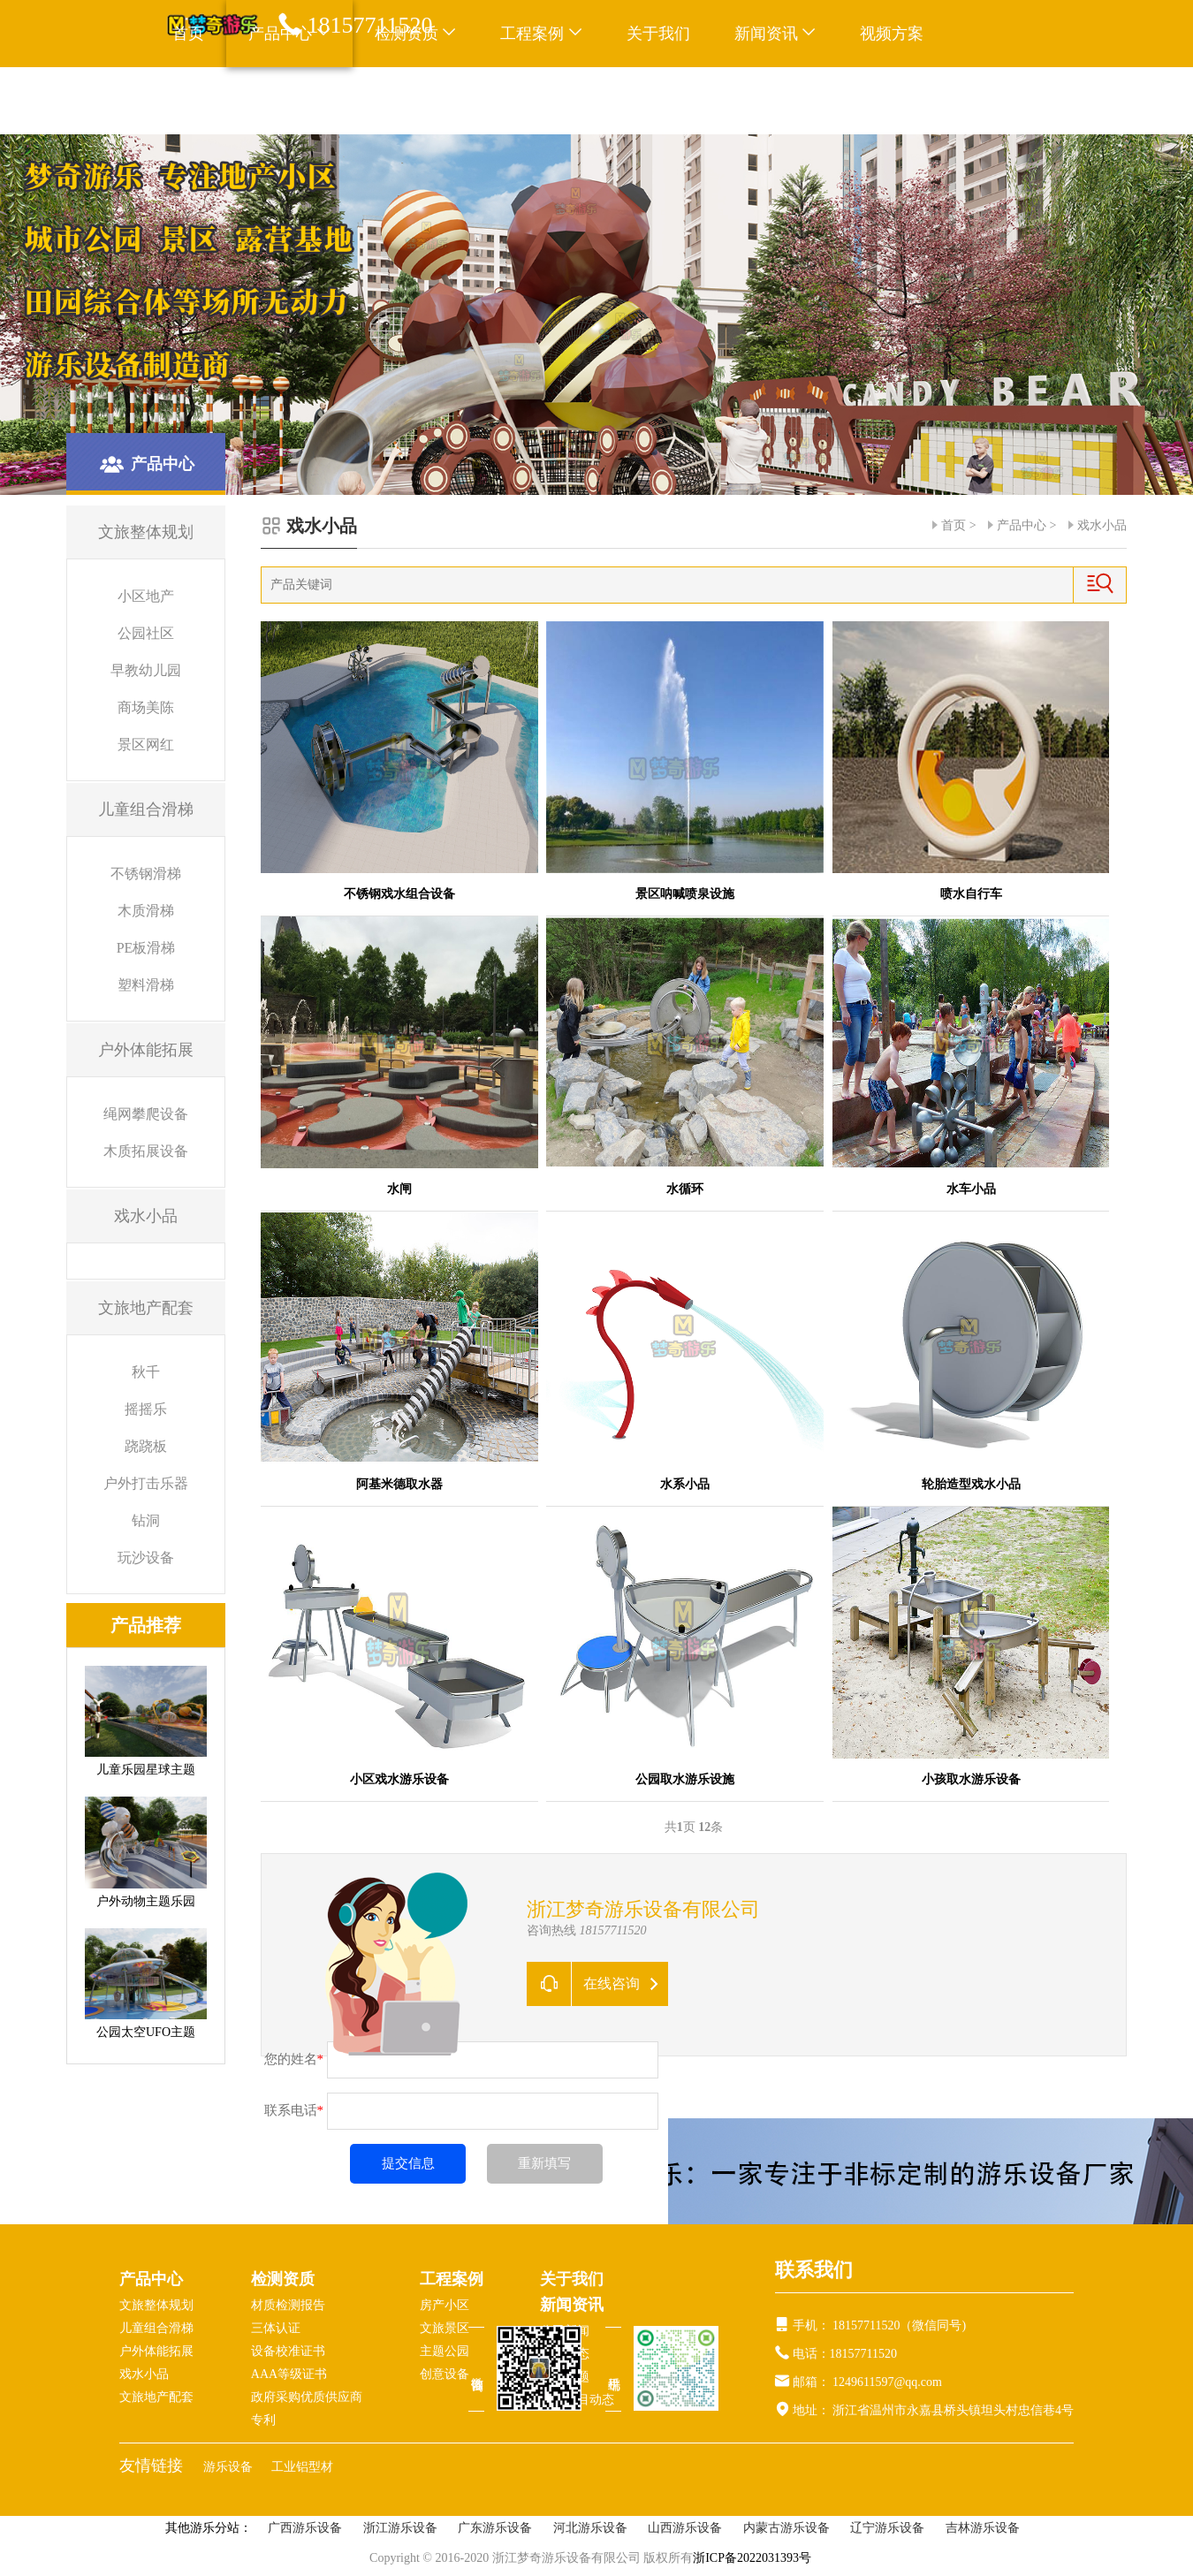  What do you see at coordinates (146, 984) in the screenshot?
I see `塑料滑梯` at bounding box center [146, 984].